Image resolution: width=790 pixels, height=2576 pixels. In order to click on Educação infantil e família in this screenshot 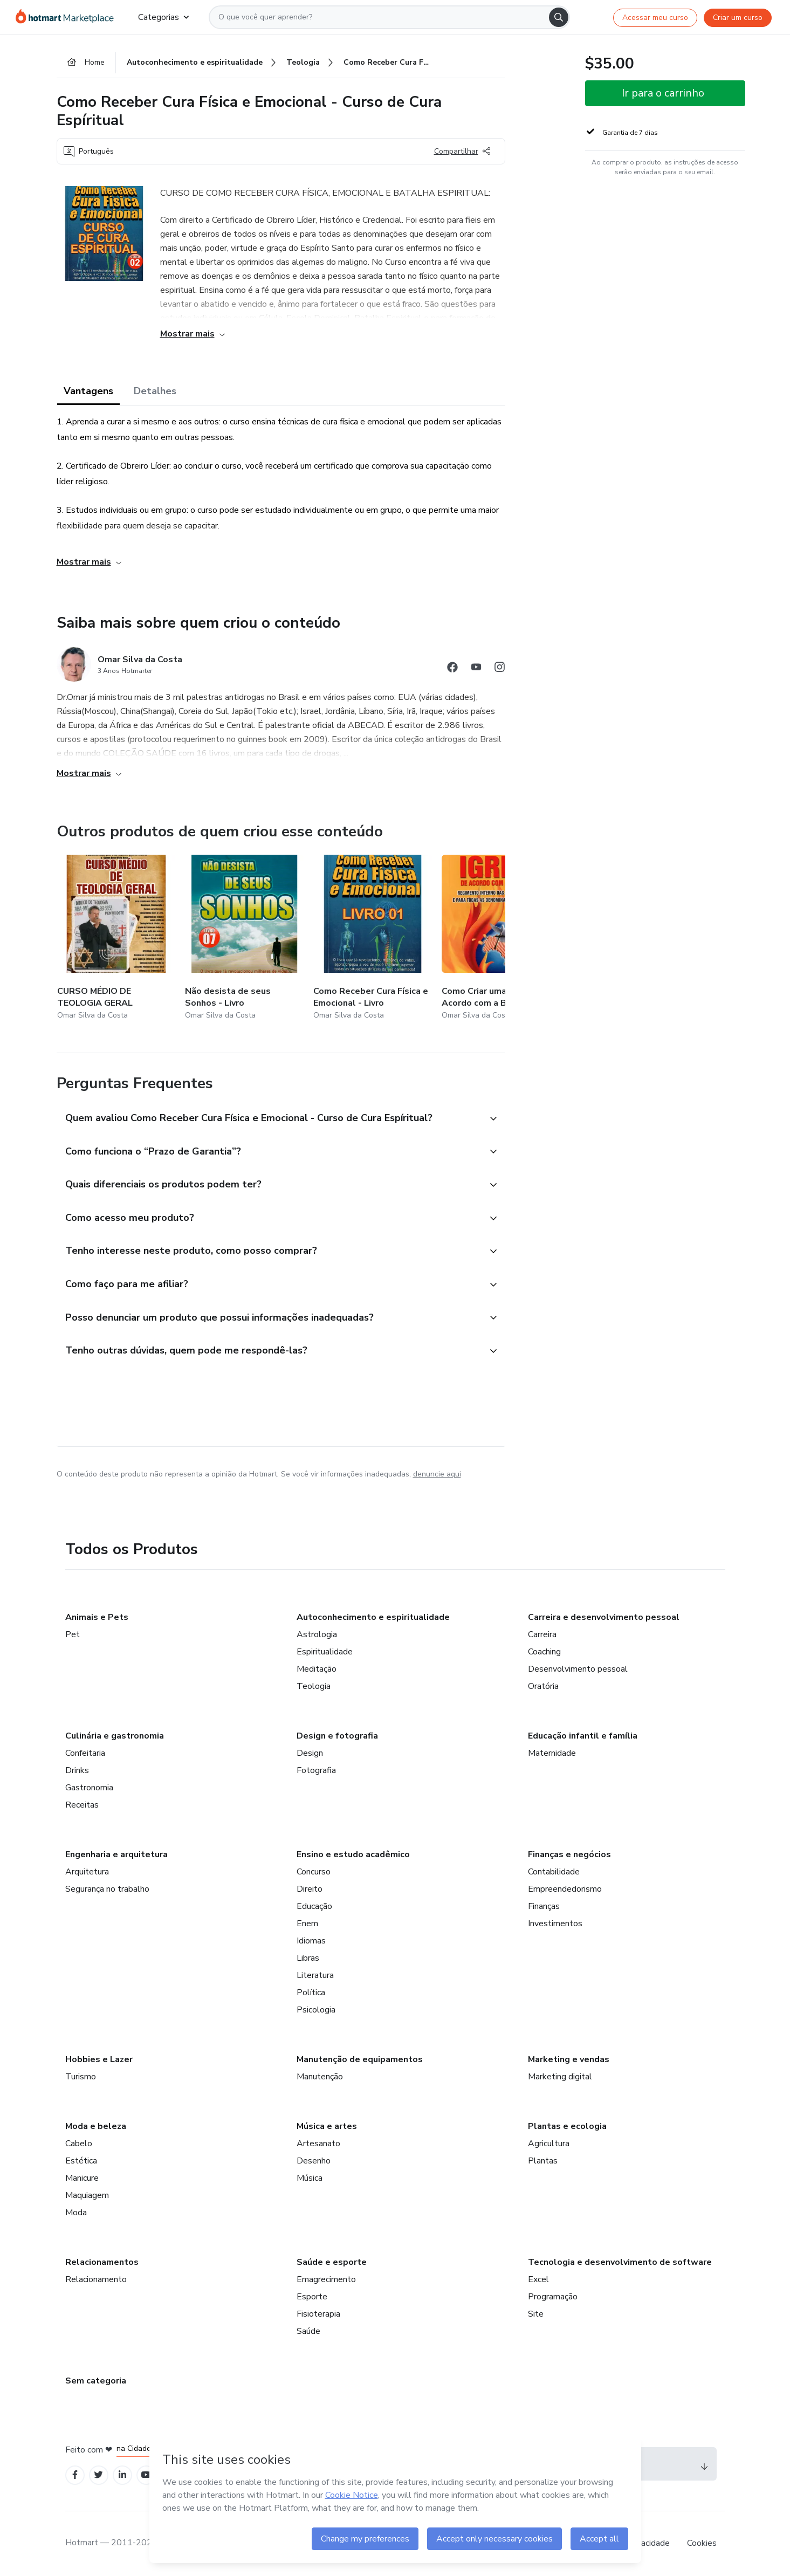, I will do `click(582, 1736)`.